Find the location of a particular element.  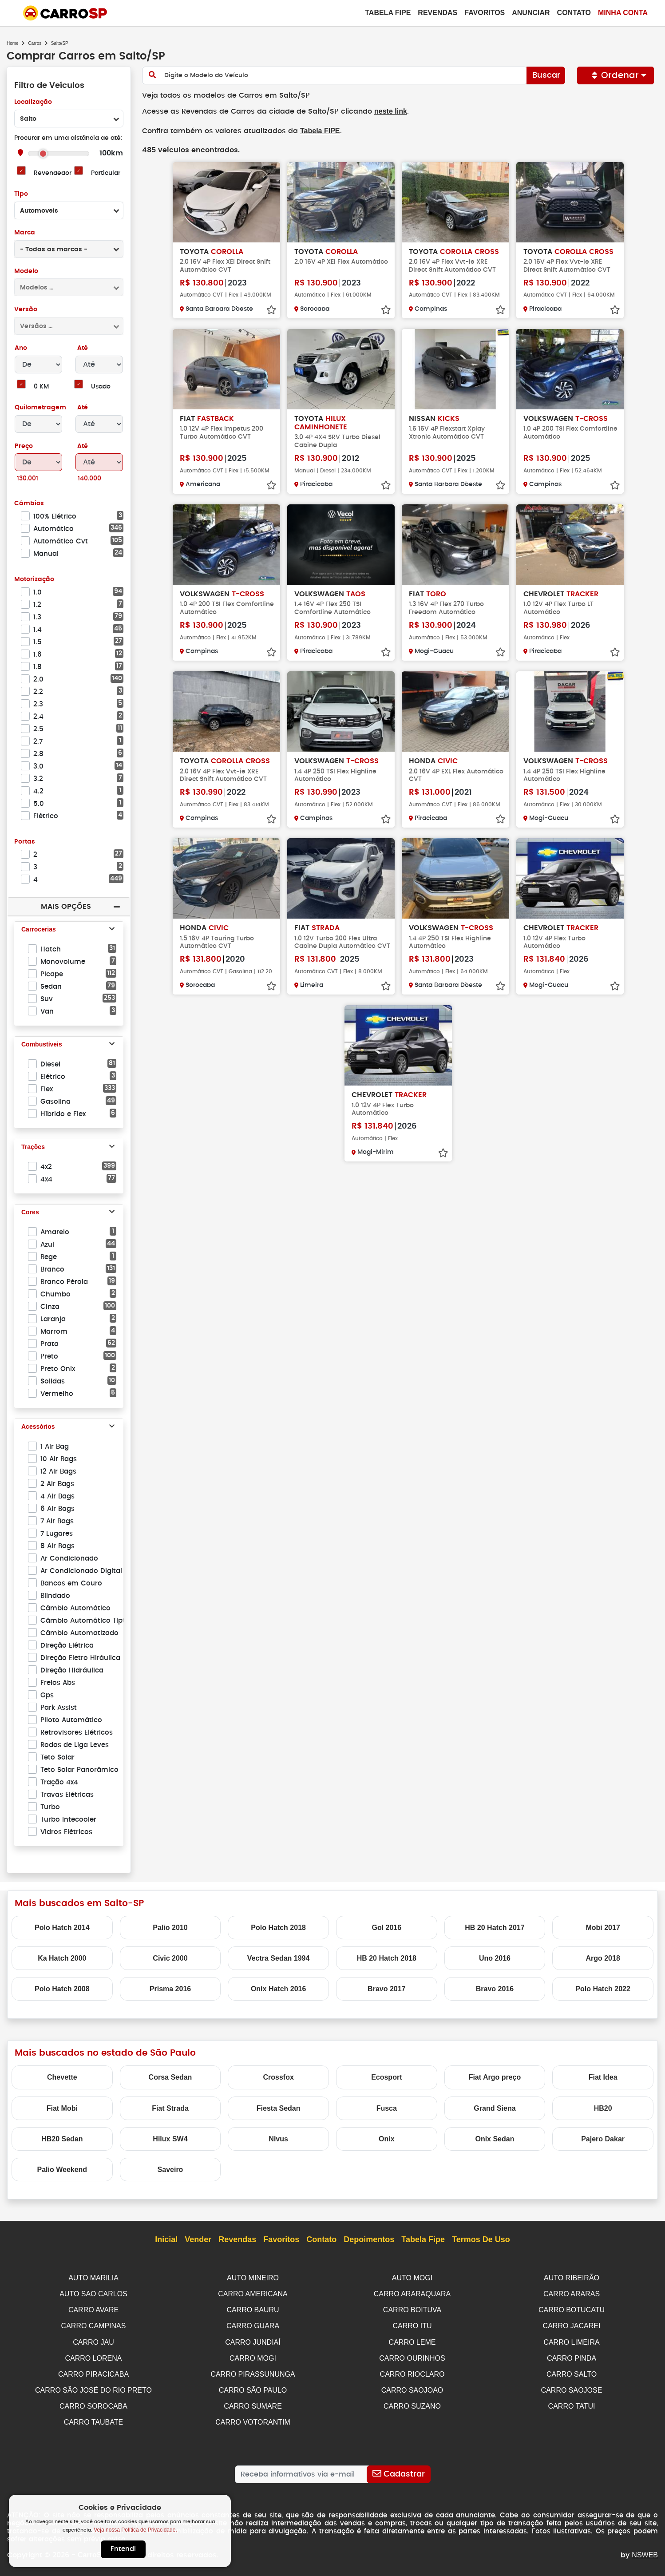

Polo Hatch 2008 is located at coordinates (62, 1989).